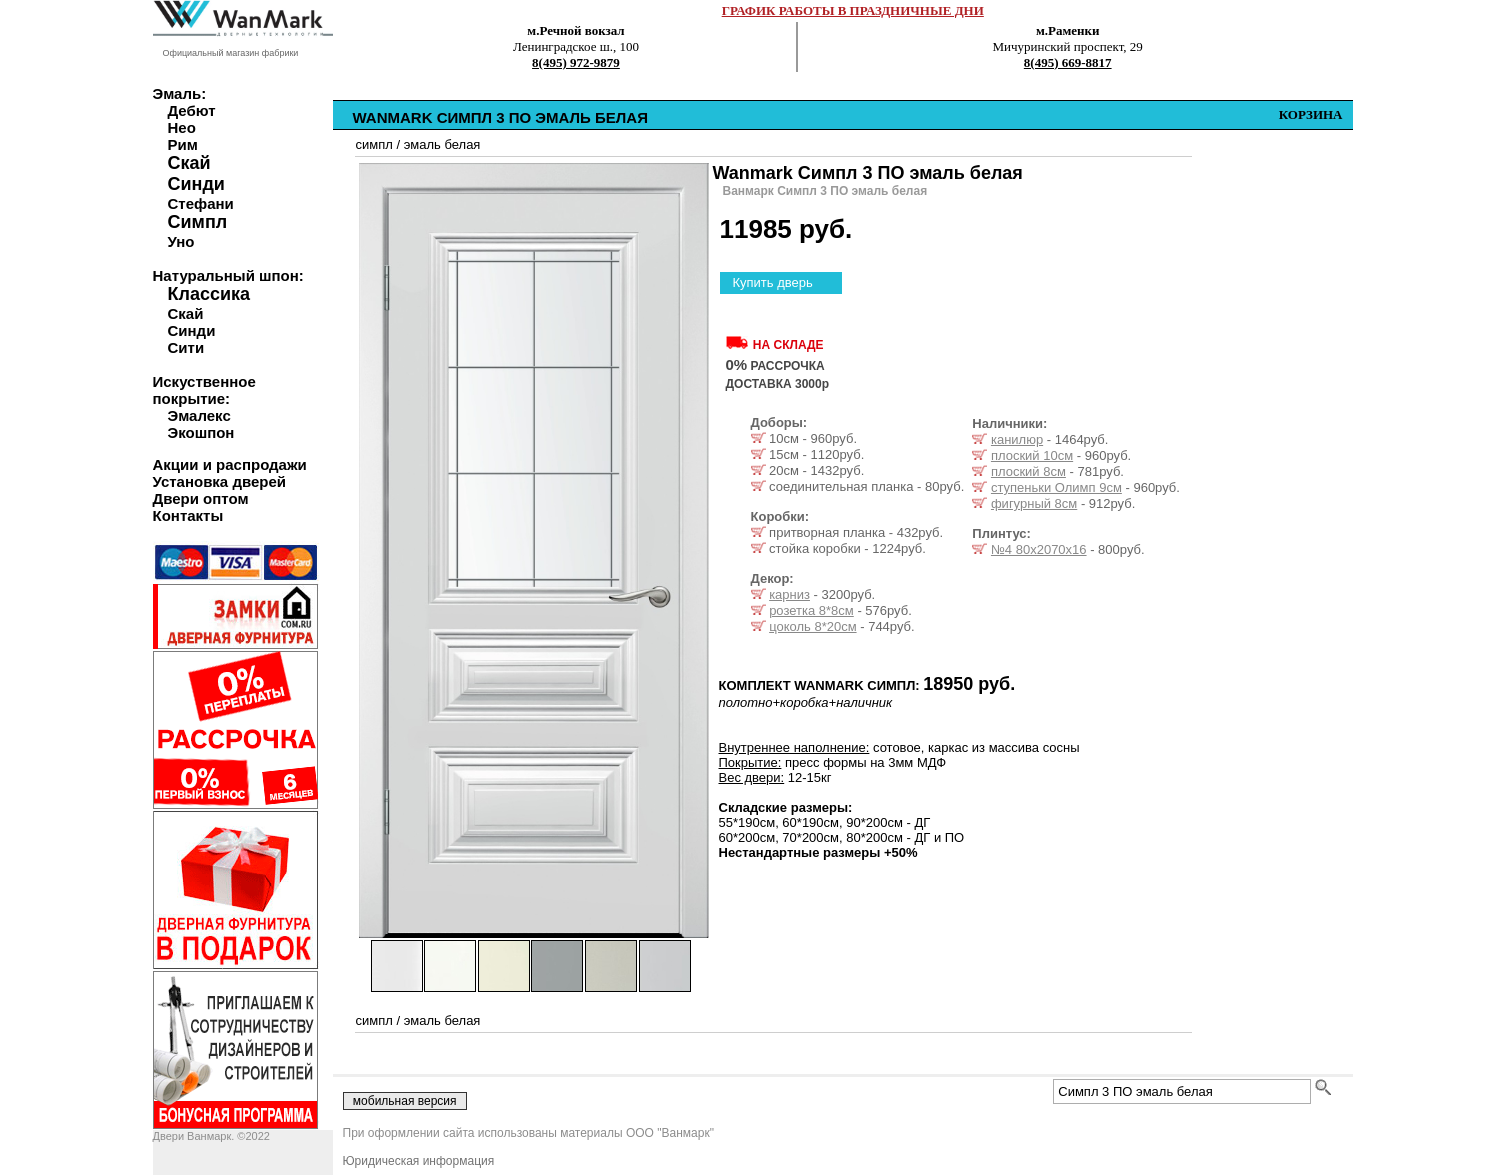  What do you see at coordinates (1017, 439) in the screenshot?
I see `канилюр` at bounding box center [1017, 439].